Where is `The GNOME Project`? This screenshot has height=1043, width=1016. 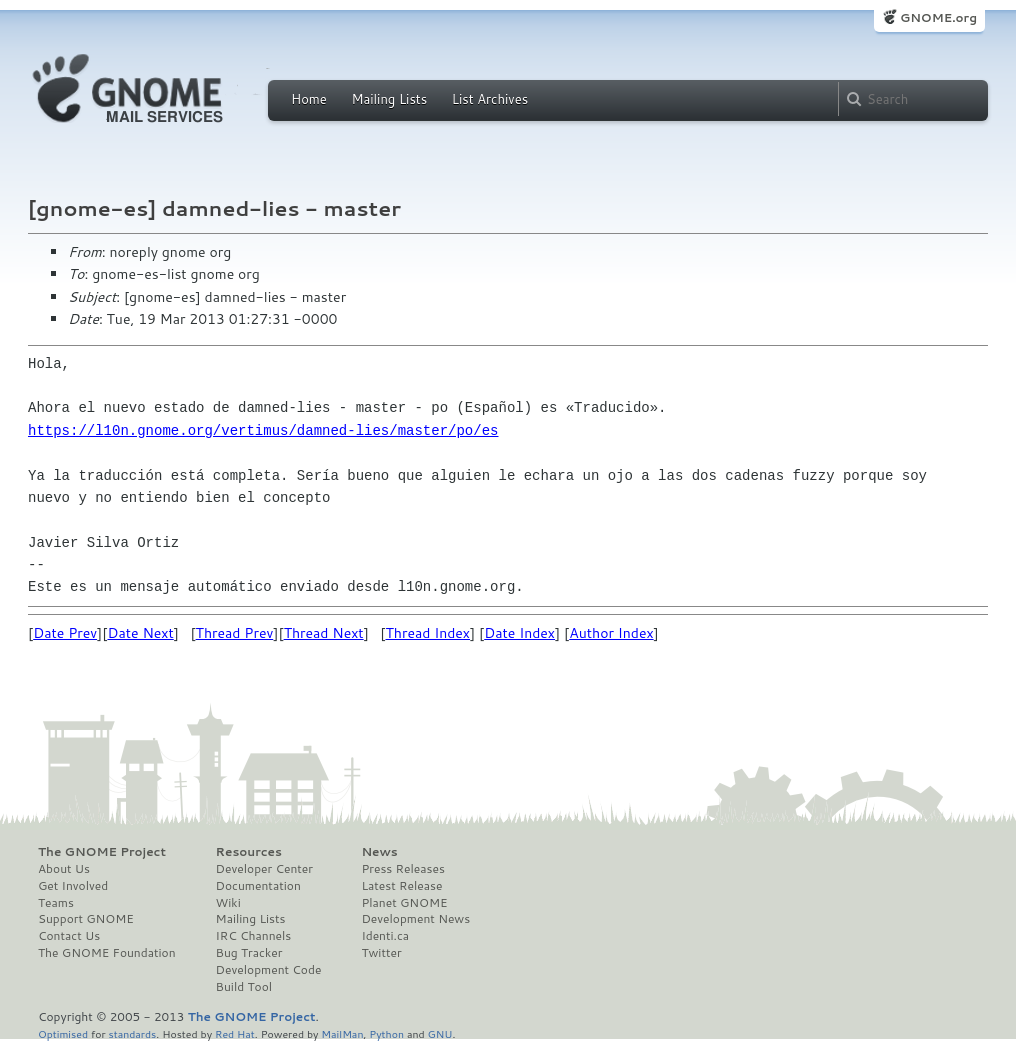
The GNOME Project is located at coordinates (102, 852).